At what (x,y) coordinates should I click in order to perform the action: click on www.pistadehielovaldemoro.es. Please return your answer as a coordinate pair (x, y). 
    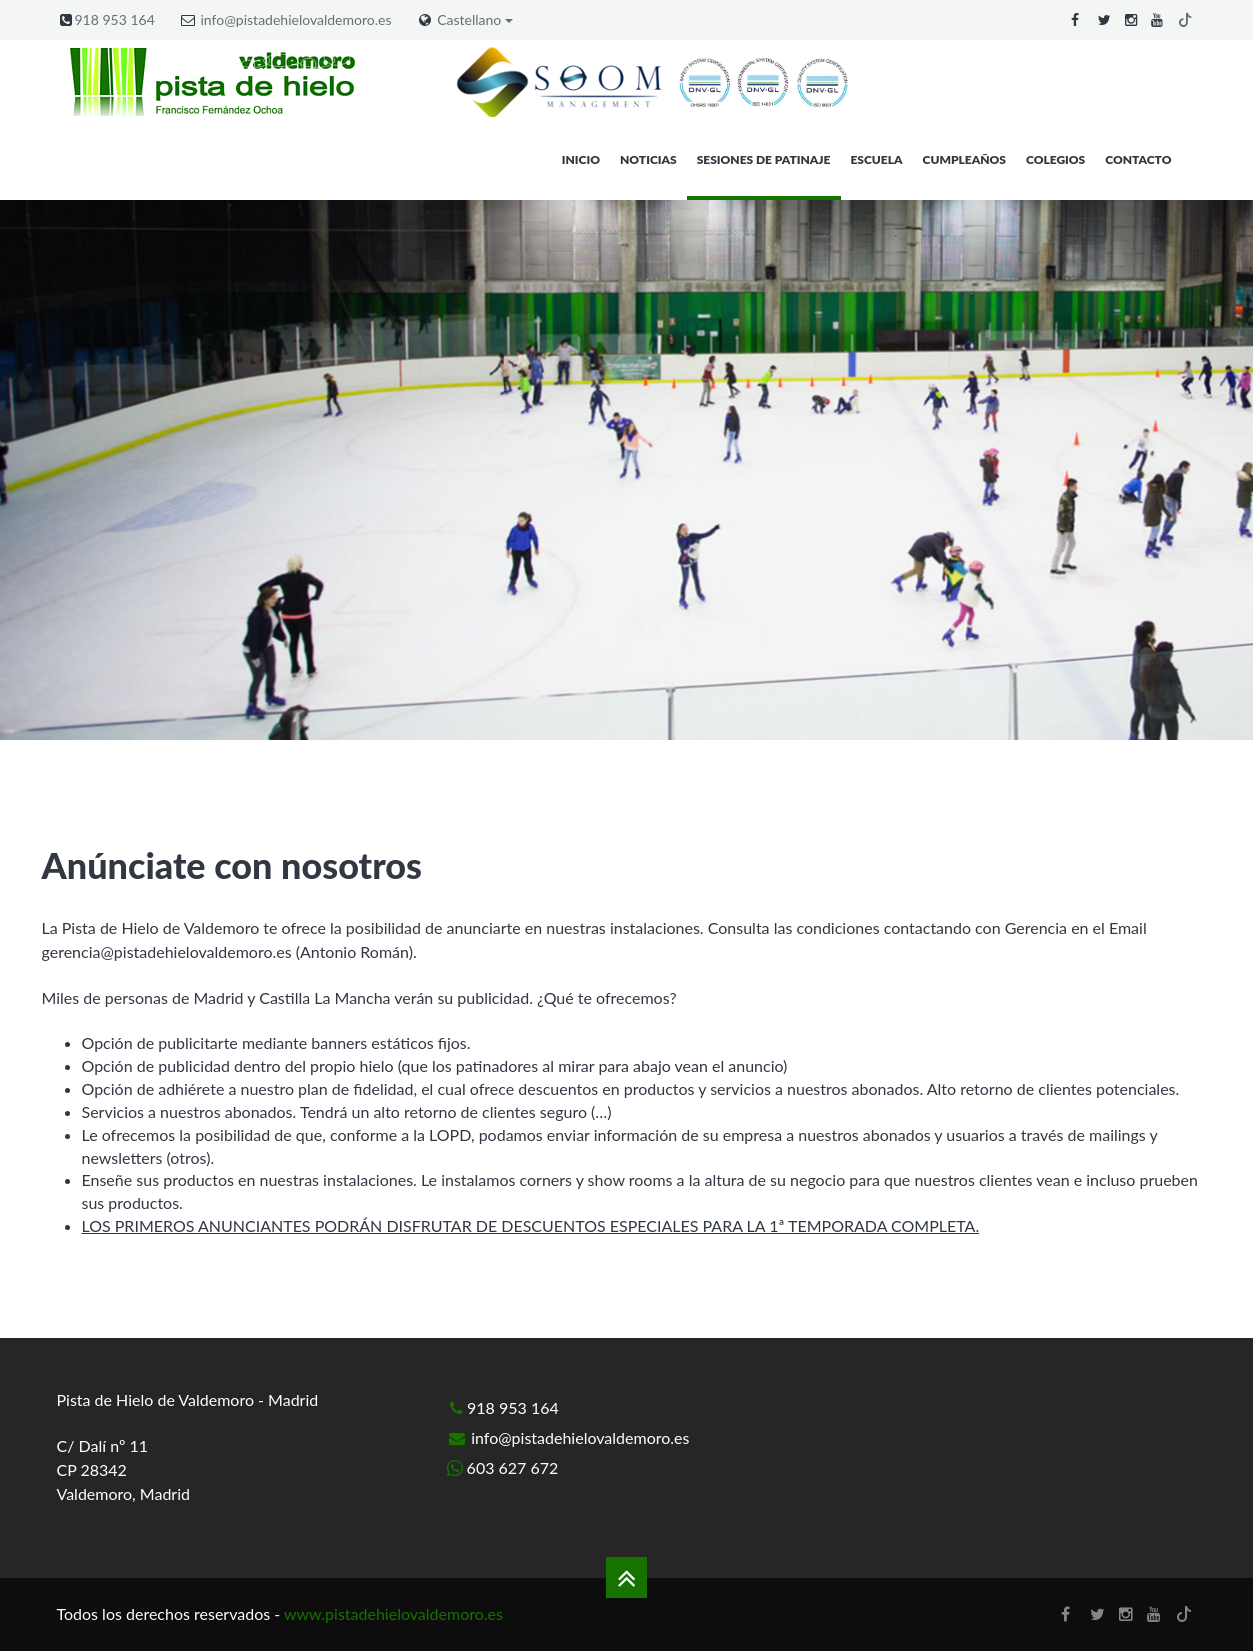
    Looking at the image, I should click on (393, 1613).